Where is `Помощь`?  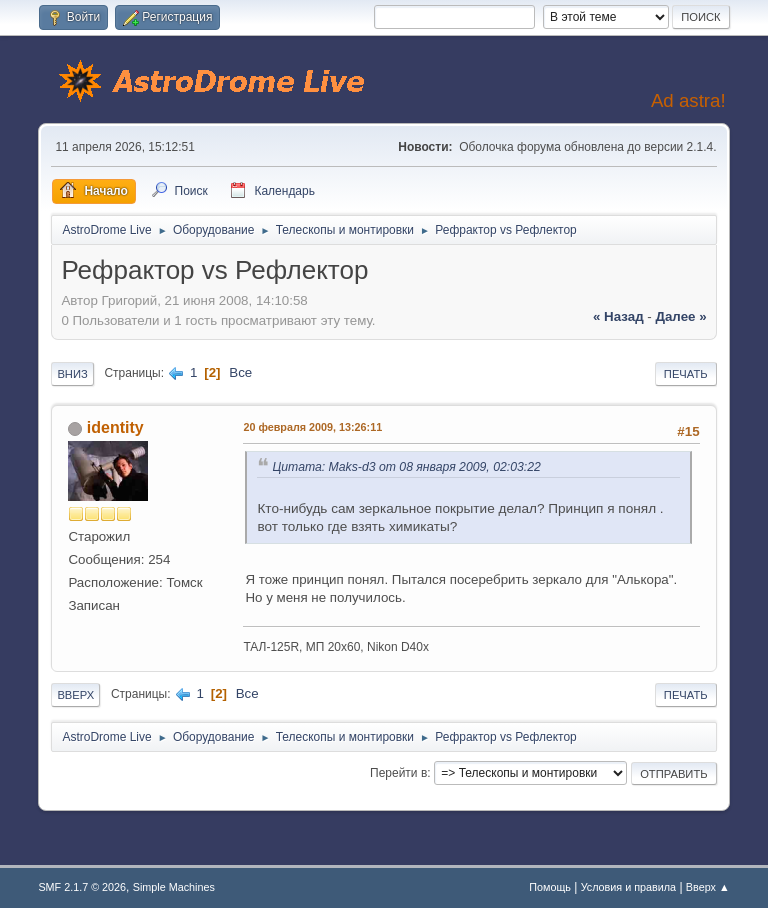 Помощь is located at coordinates (550, 887).